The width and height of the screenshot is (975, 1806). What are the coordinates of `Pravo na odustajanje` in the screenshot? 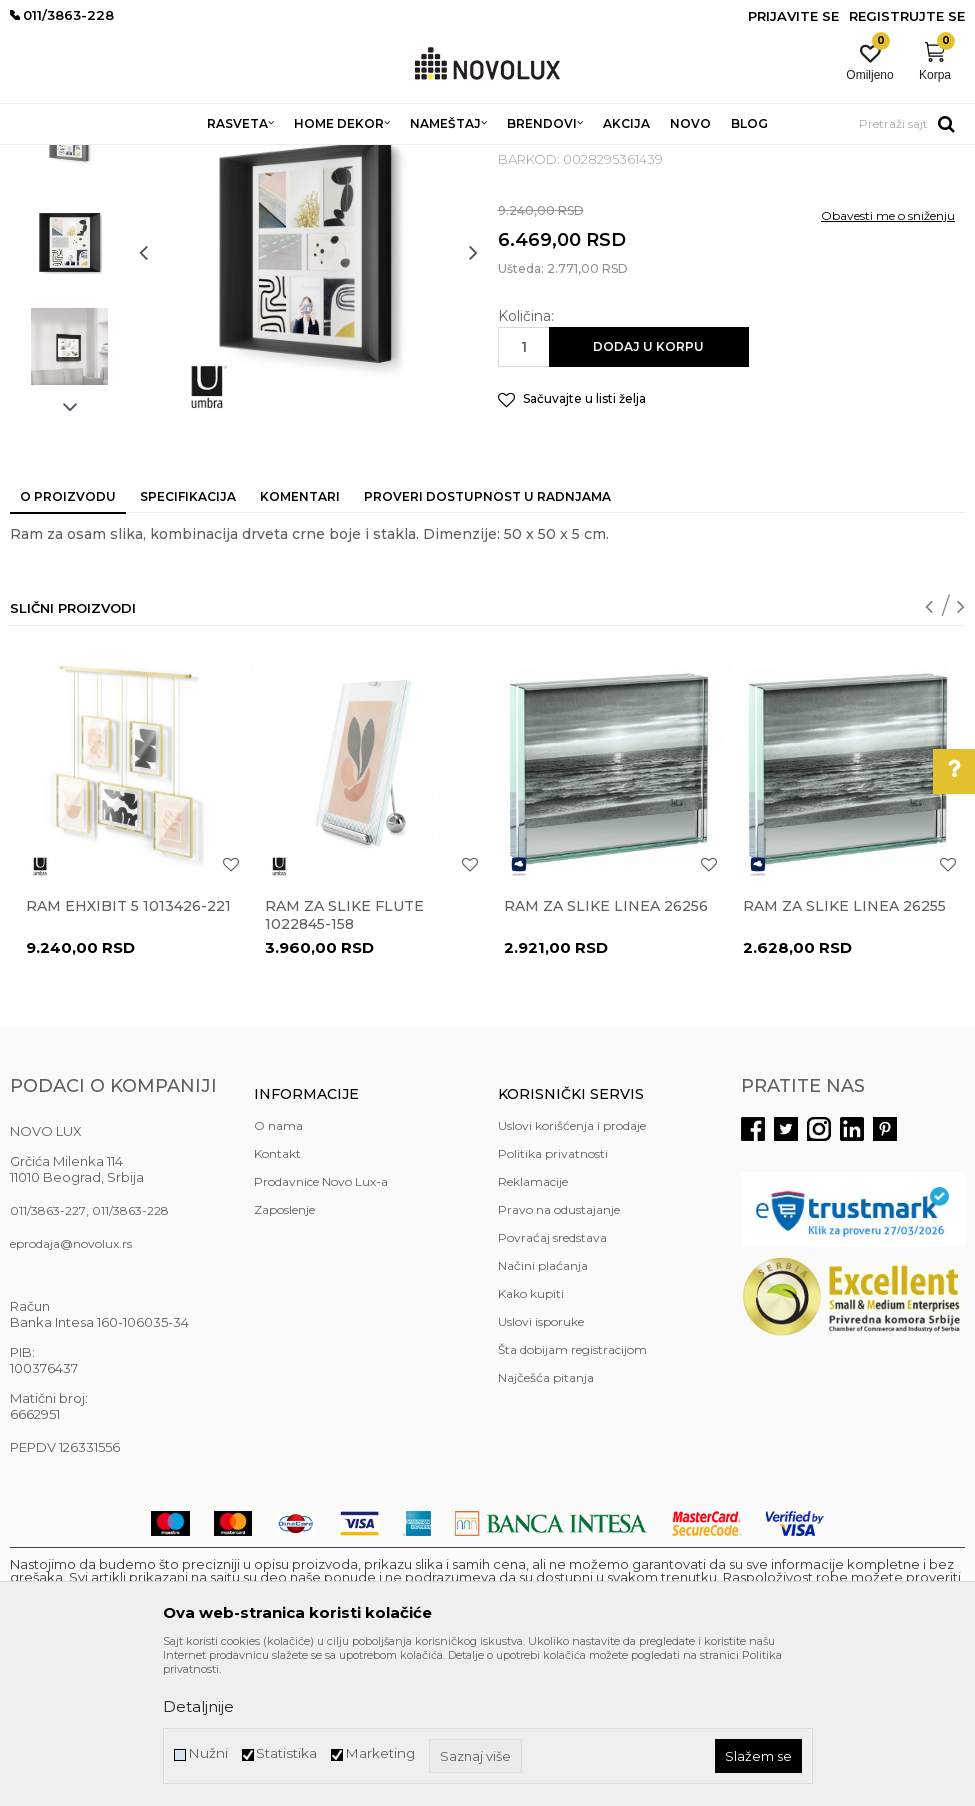 It's located at (559, 1354).